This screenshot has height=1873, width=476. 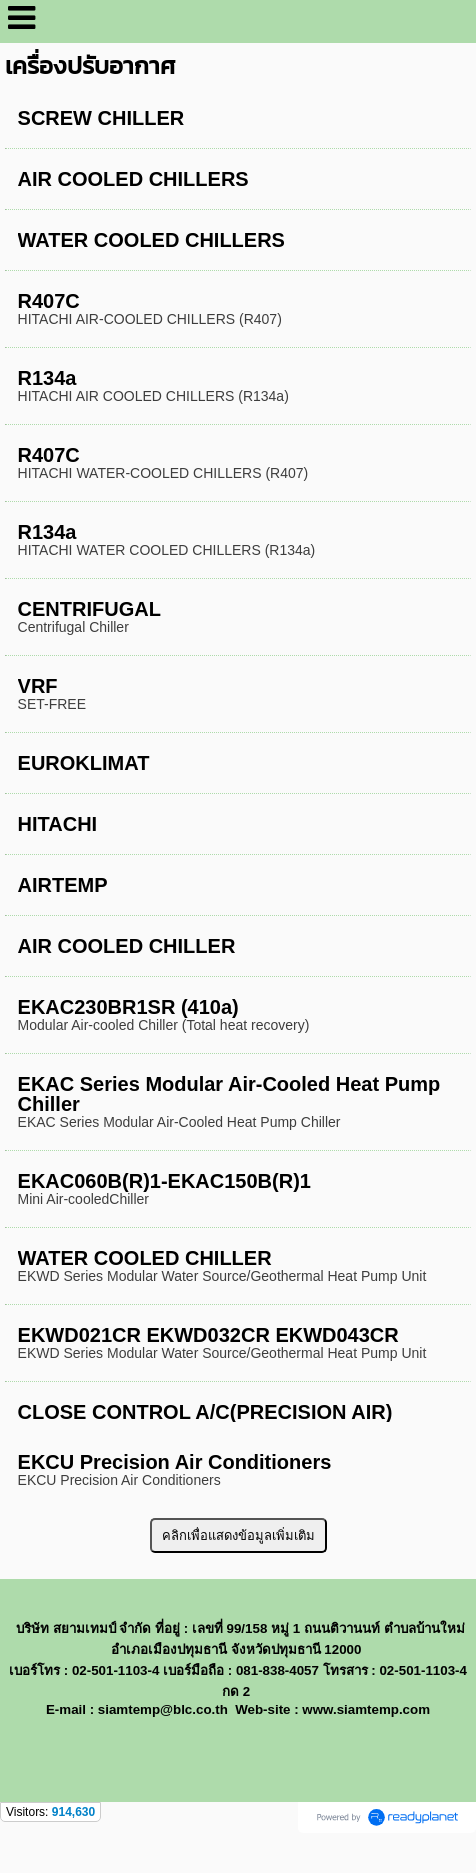 I want to click on EKAC Series Modular Air-Cooled Heat Pump Chiller, so click(x=229, y=1094).